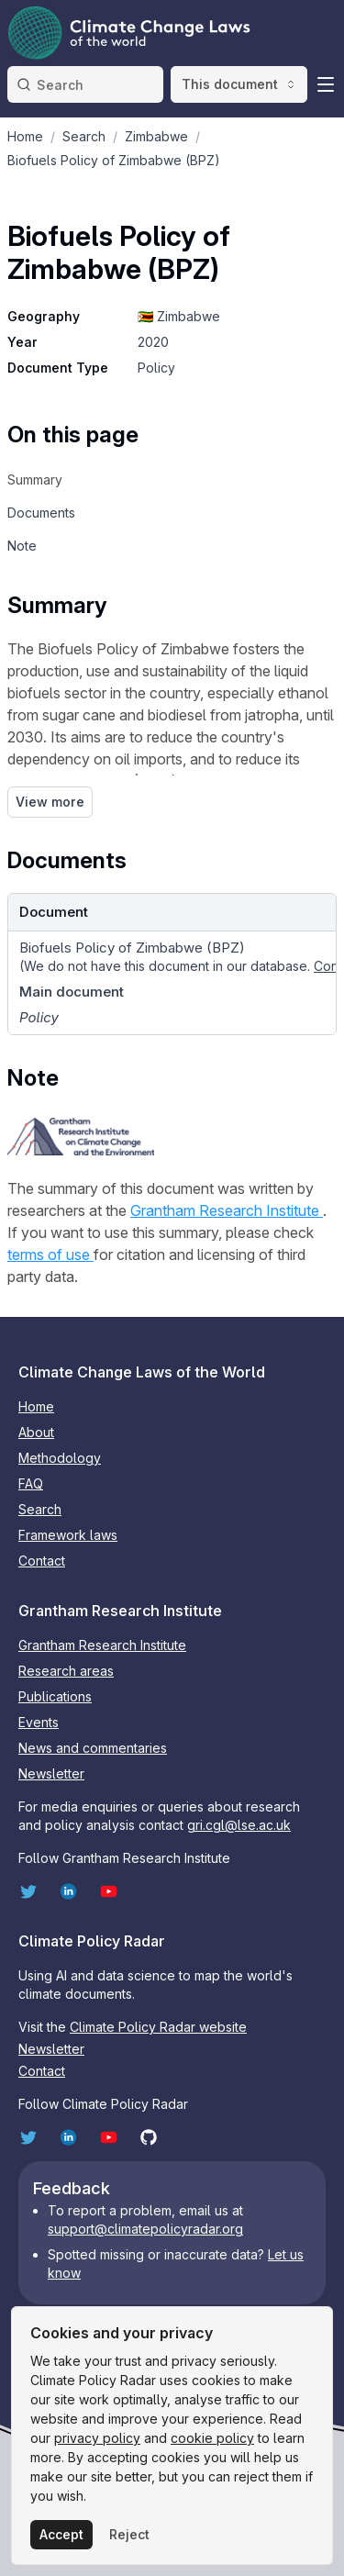 The width and height of the screenshot is (344, 2576). What do you see at coordinates (239, 1825) in the screenshot?
I see `gri.cgl@lse.ac.uk` at bounding box center [239, 1825].